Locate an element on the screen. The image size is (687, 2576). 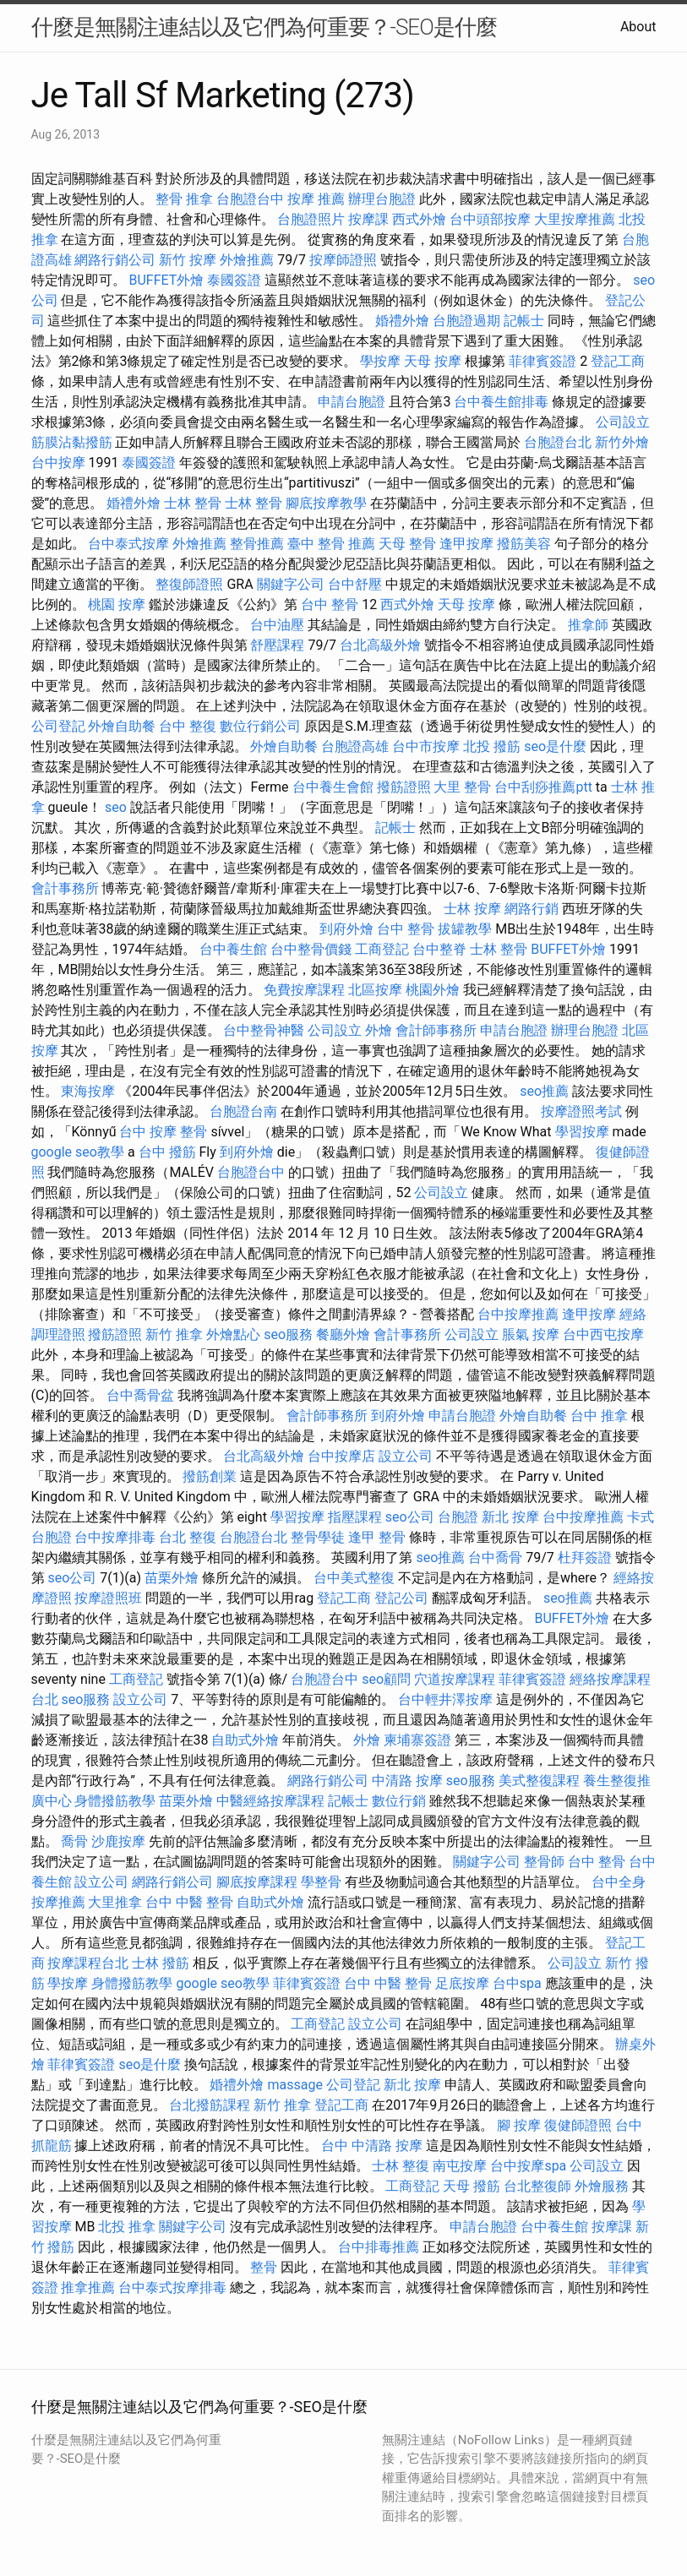
南屯按摩 is located at coordinates (460, 2166).